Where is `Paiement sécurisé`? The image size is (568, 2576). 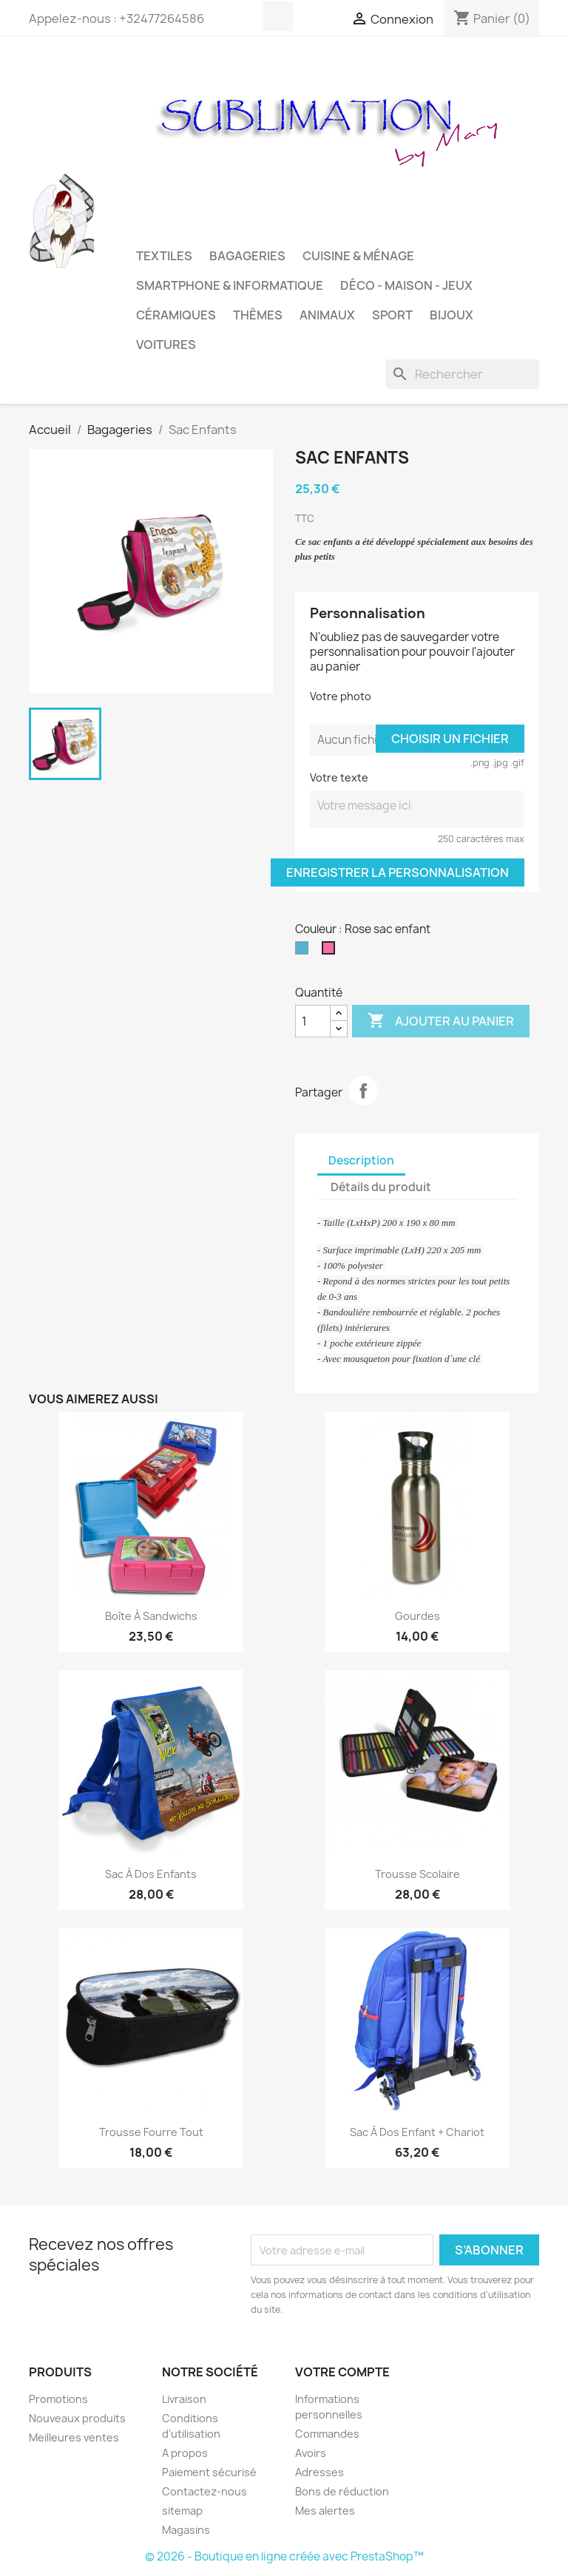 Paiement sécurisé is located at coordinates (209, 2472).